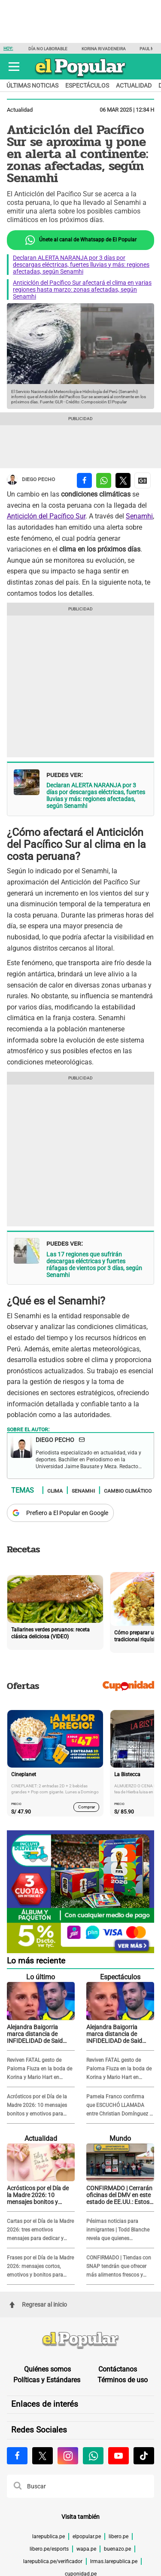  Describe the element at coordinates (93, 2455) in the screenshot. I see `[Visitar la página de Whatsapp de El Popular.pe]` at that location.